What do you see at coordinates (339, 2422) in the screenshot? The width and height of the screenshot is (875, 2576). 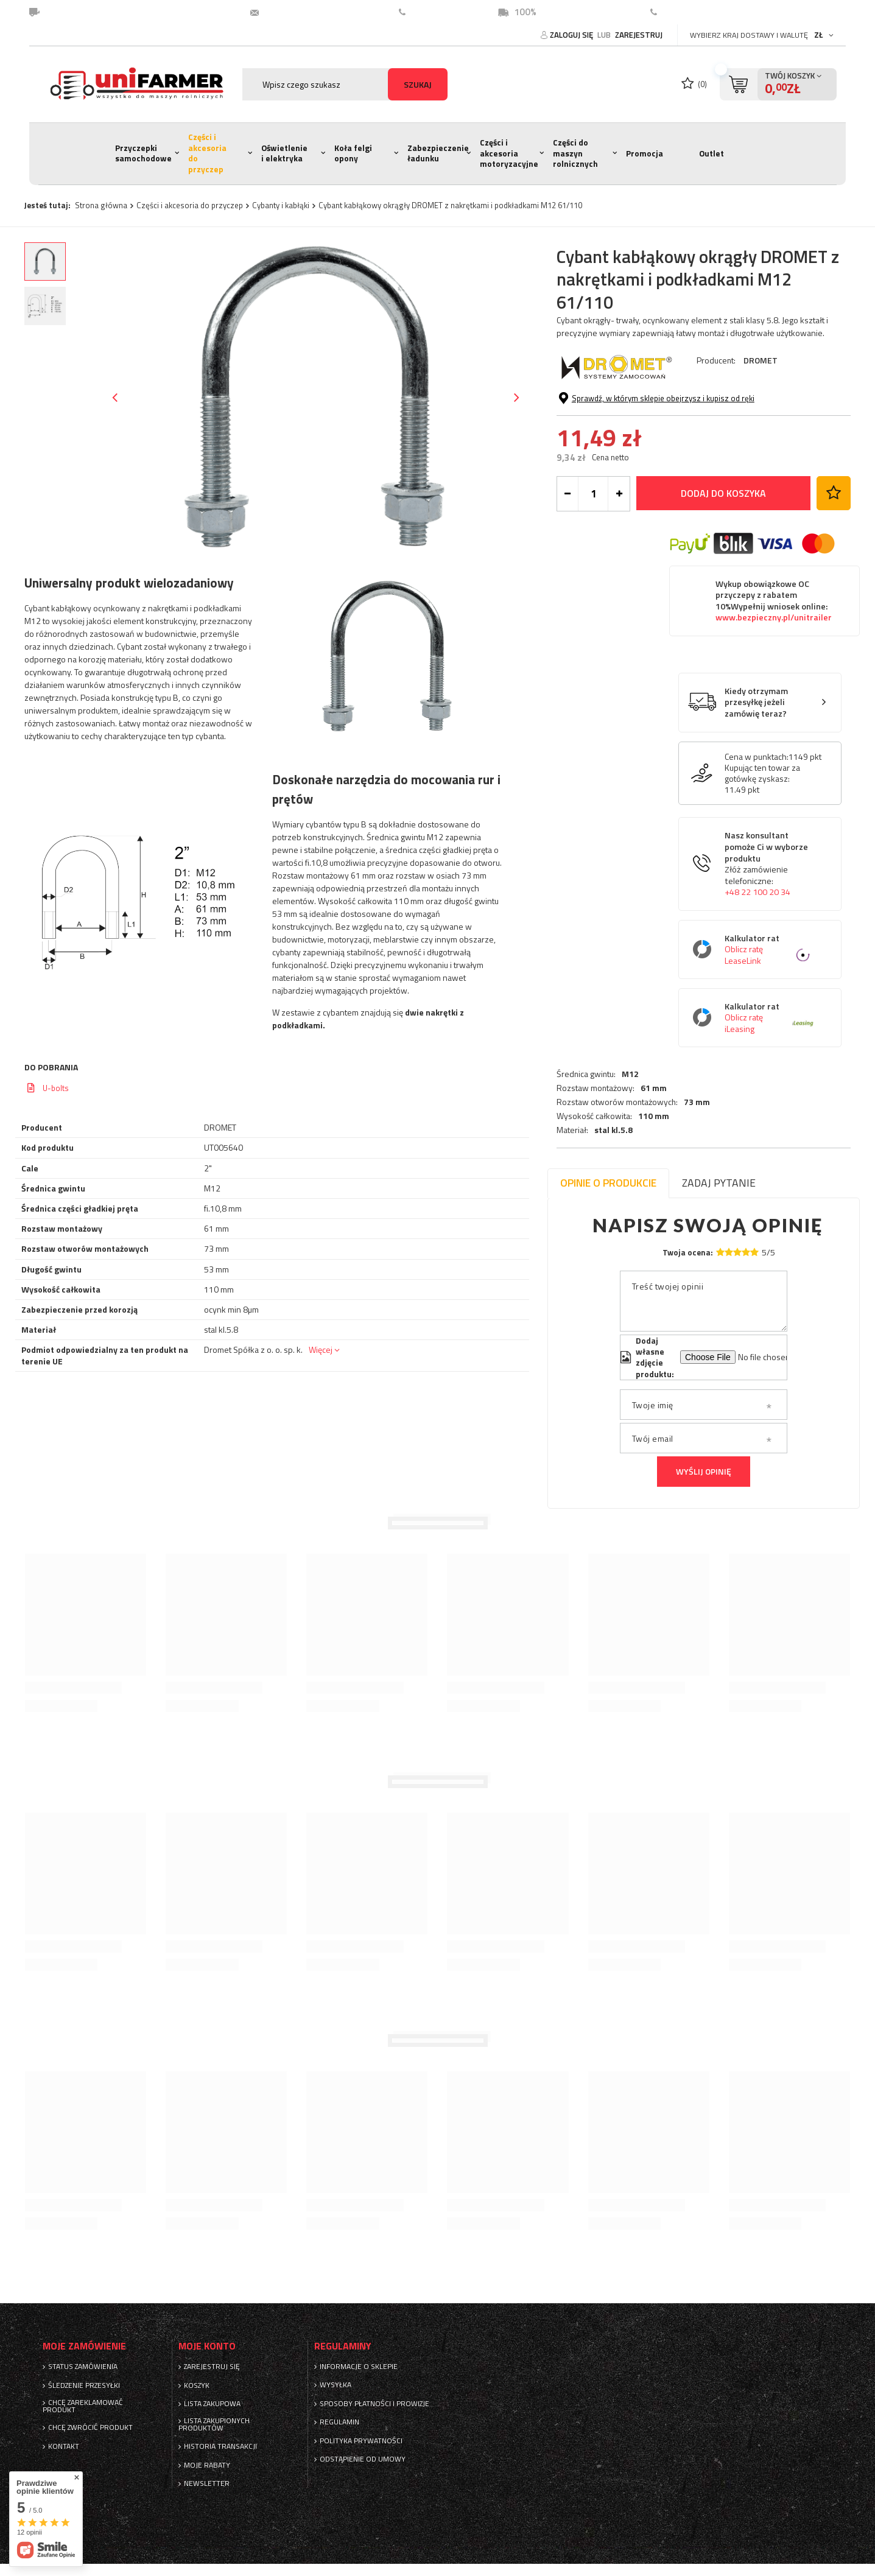 I see `Regulamin` at bounding box center [339, 2422].